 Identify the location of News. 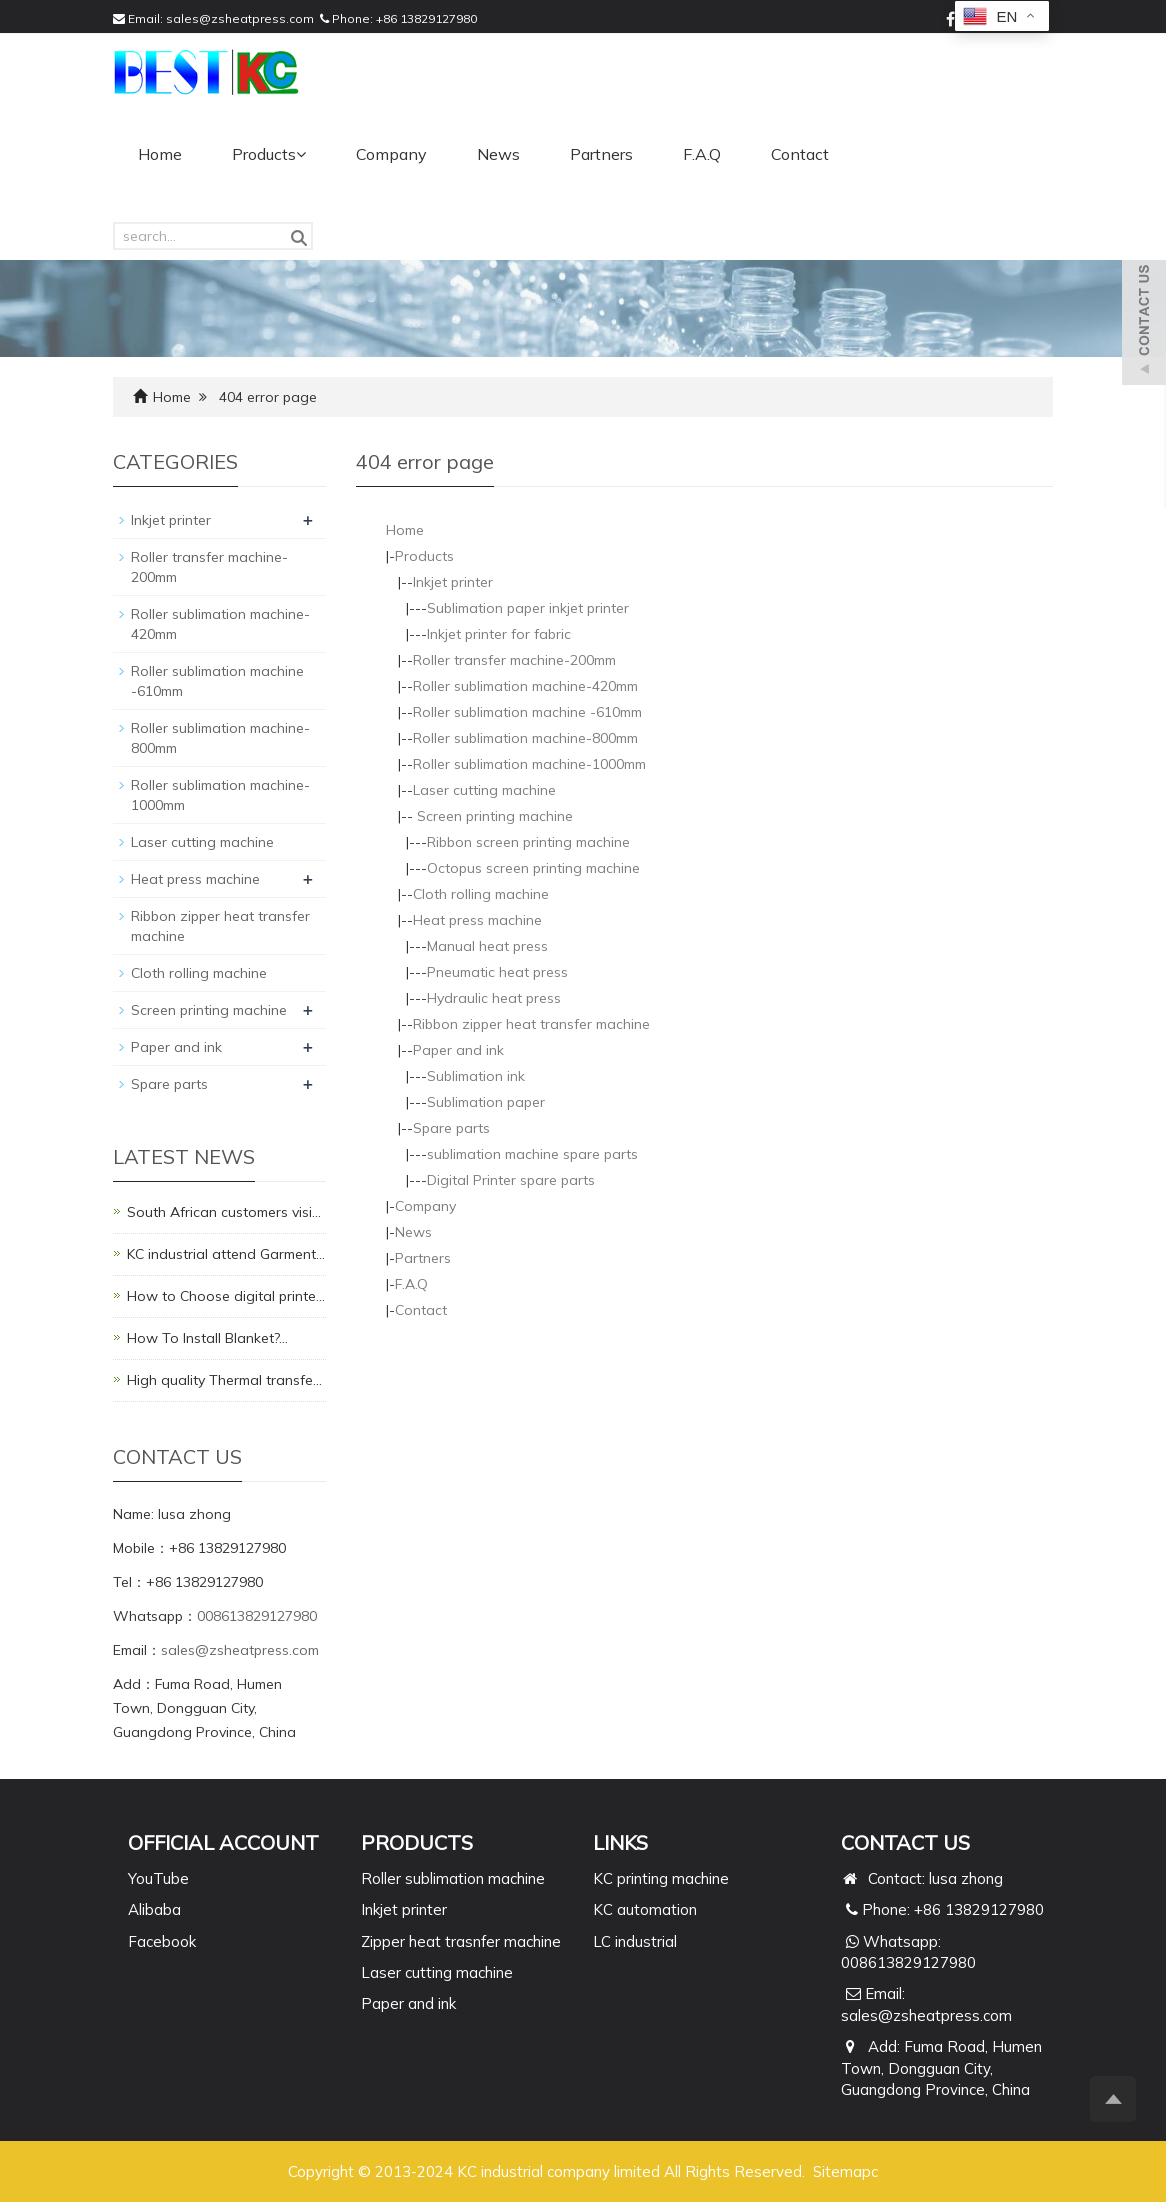
(498, 154).